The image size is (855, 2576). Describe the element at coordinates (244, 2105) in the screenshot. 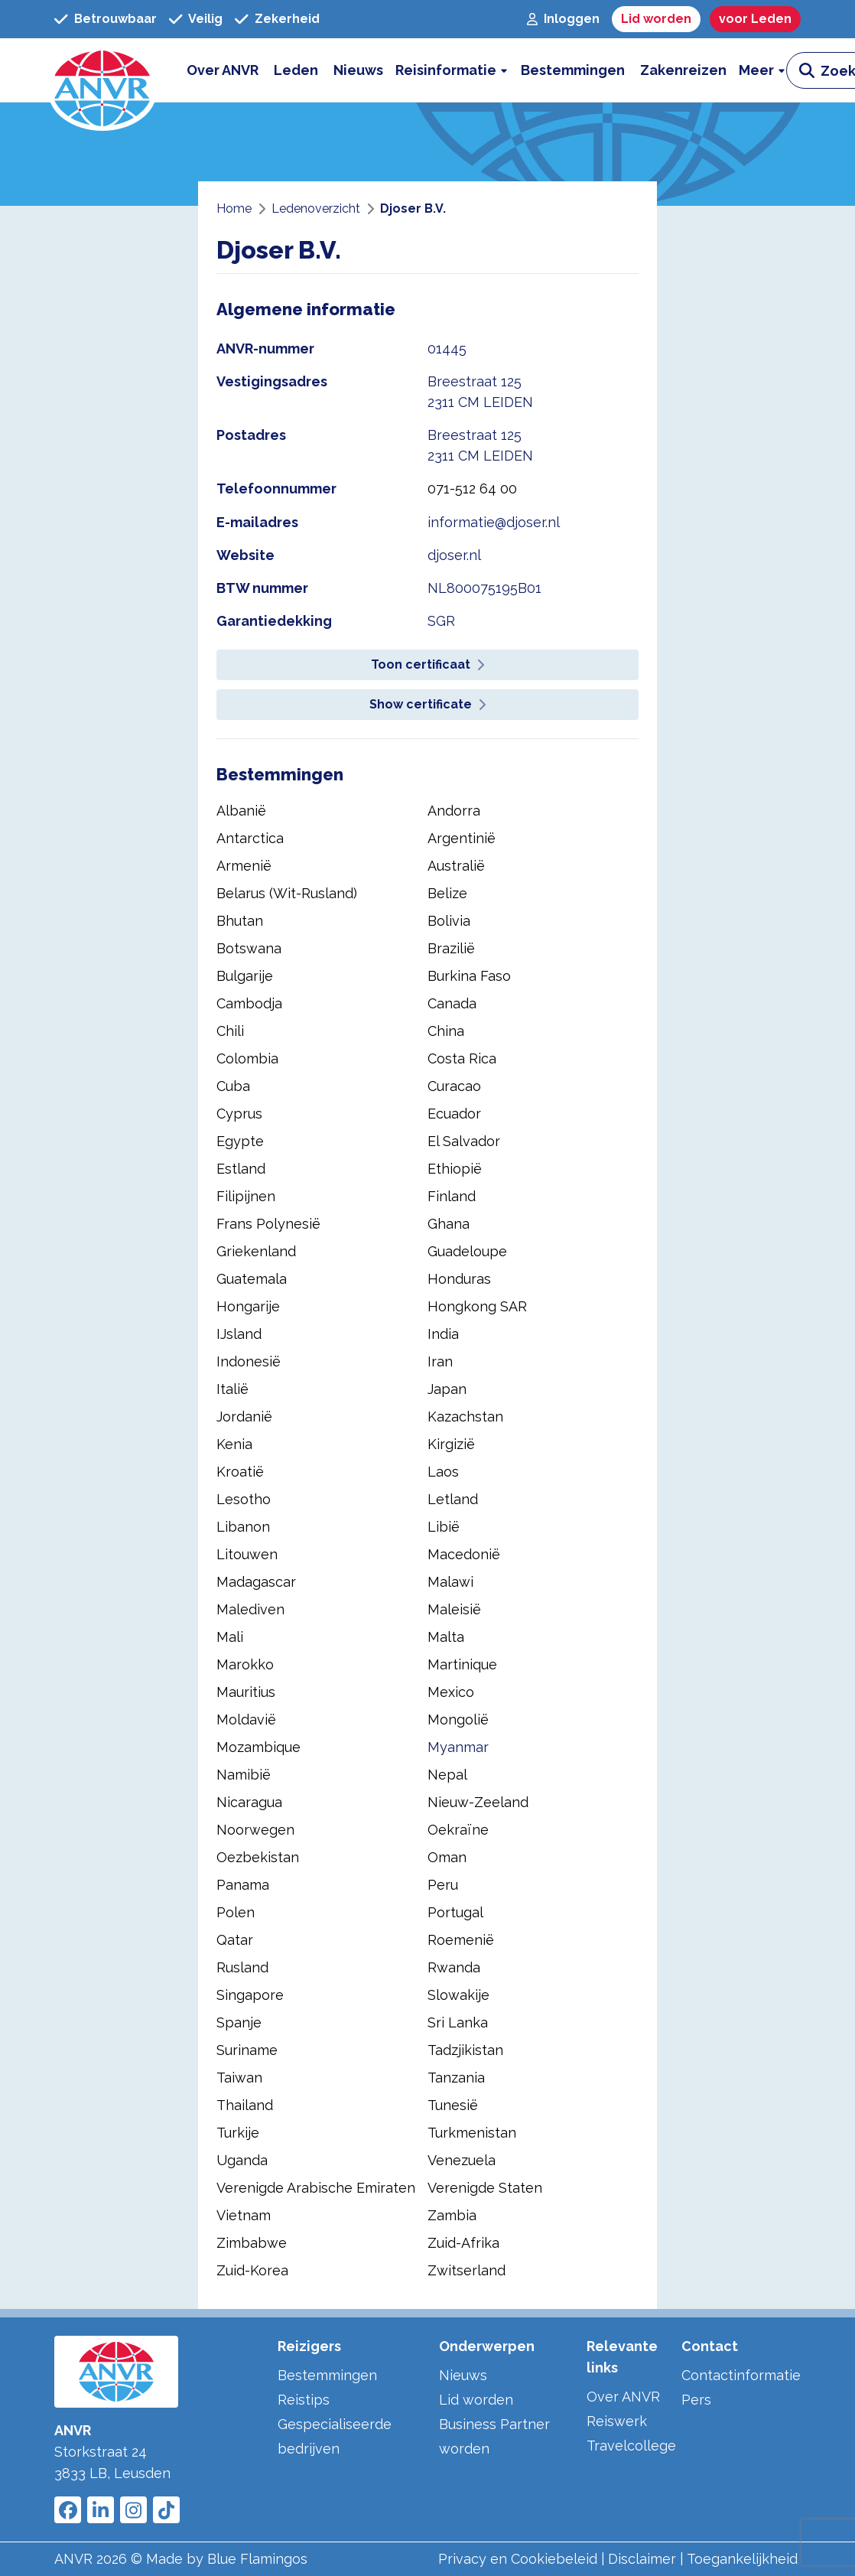

I see `Thailand` at that location.